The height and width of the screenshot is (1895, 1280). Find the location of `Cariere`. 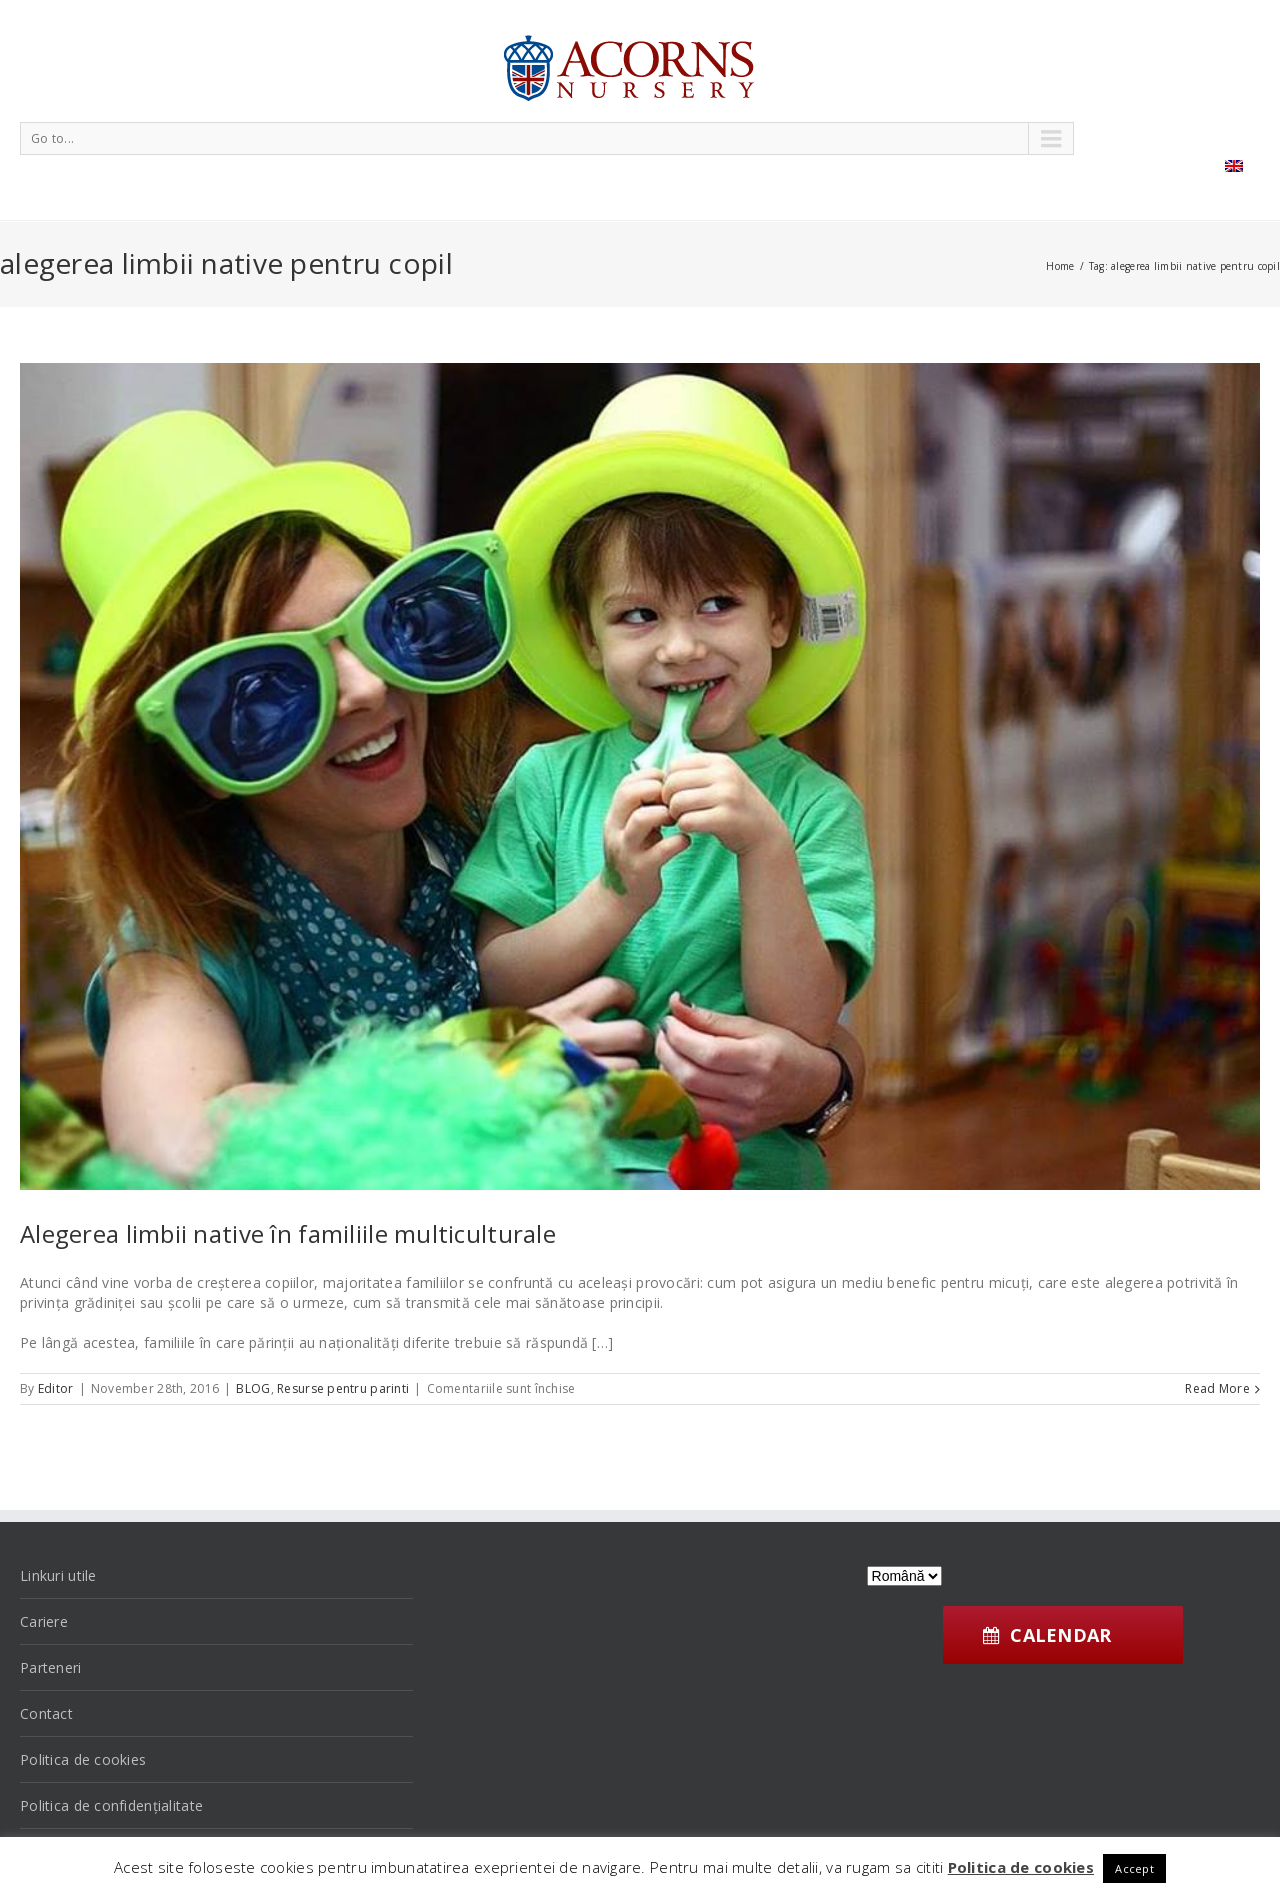

Cariere is located at coordinates (44, 1621).